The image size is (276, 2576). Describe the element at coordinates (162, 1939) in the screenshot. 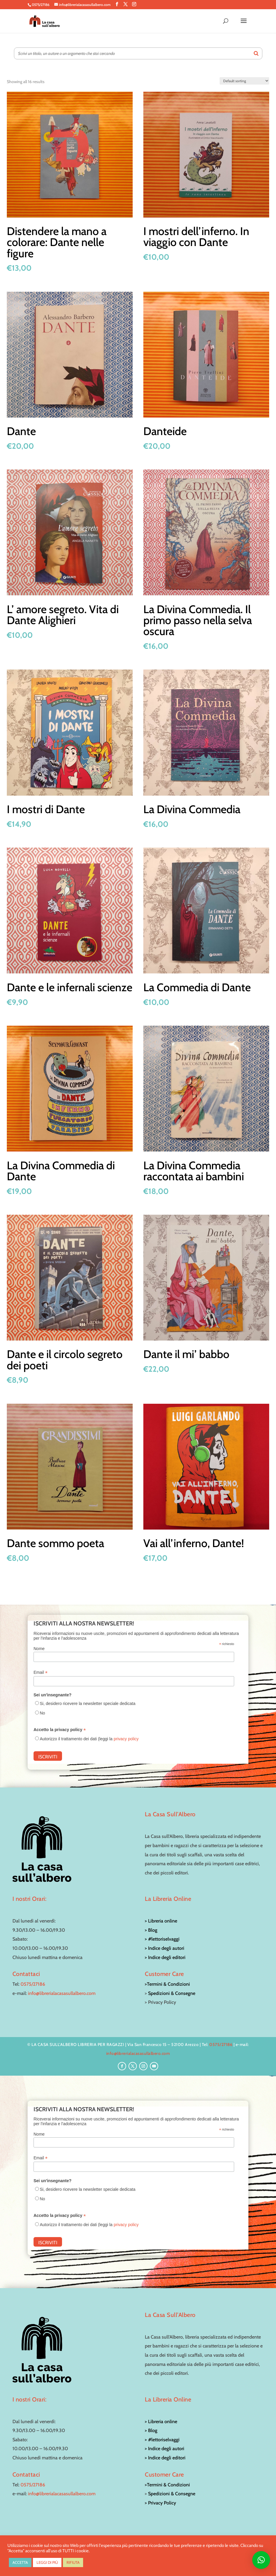

I see `> #lettoriselvaggi` at that location.